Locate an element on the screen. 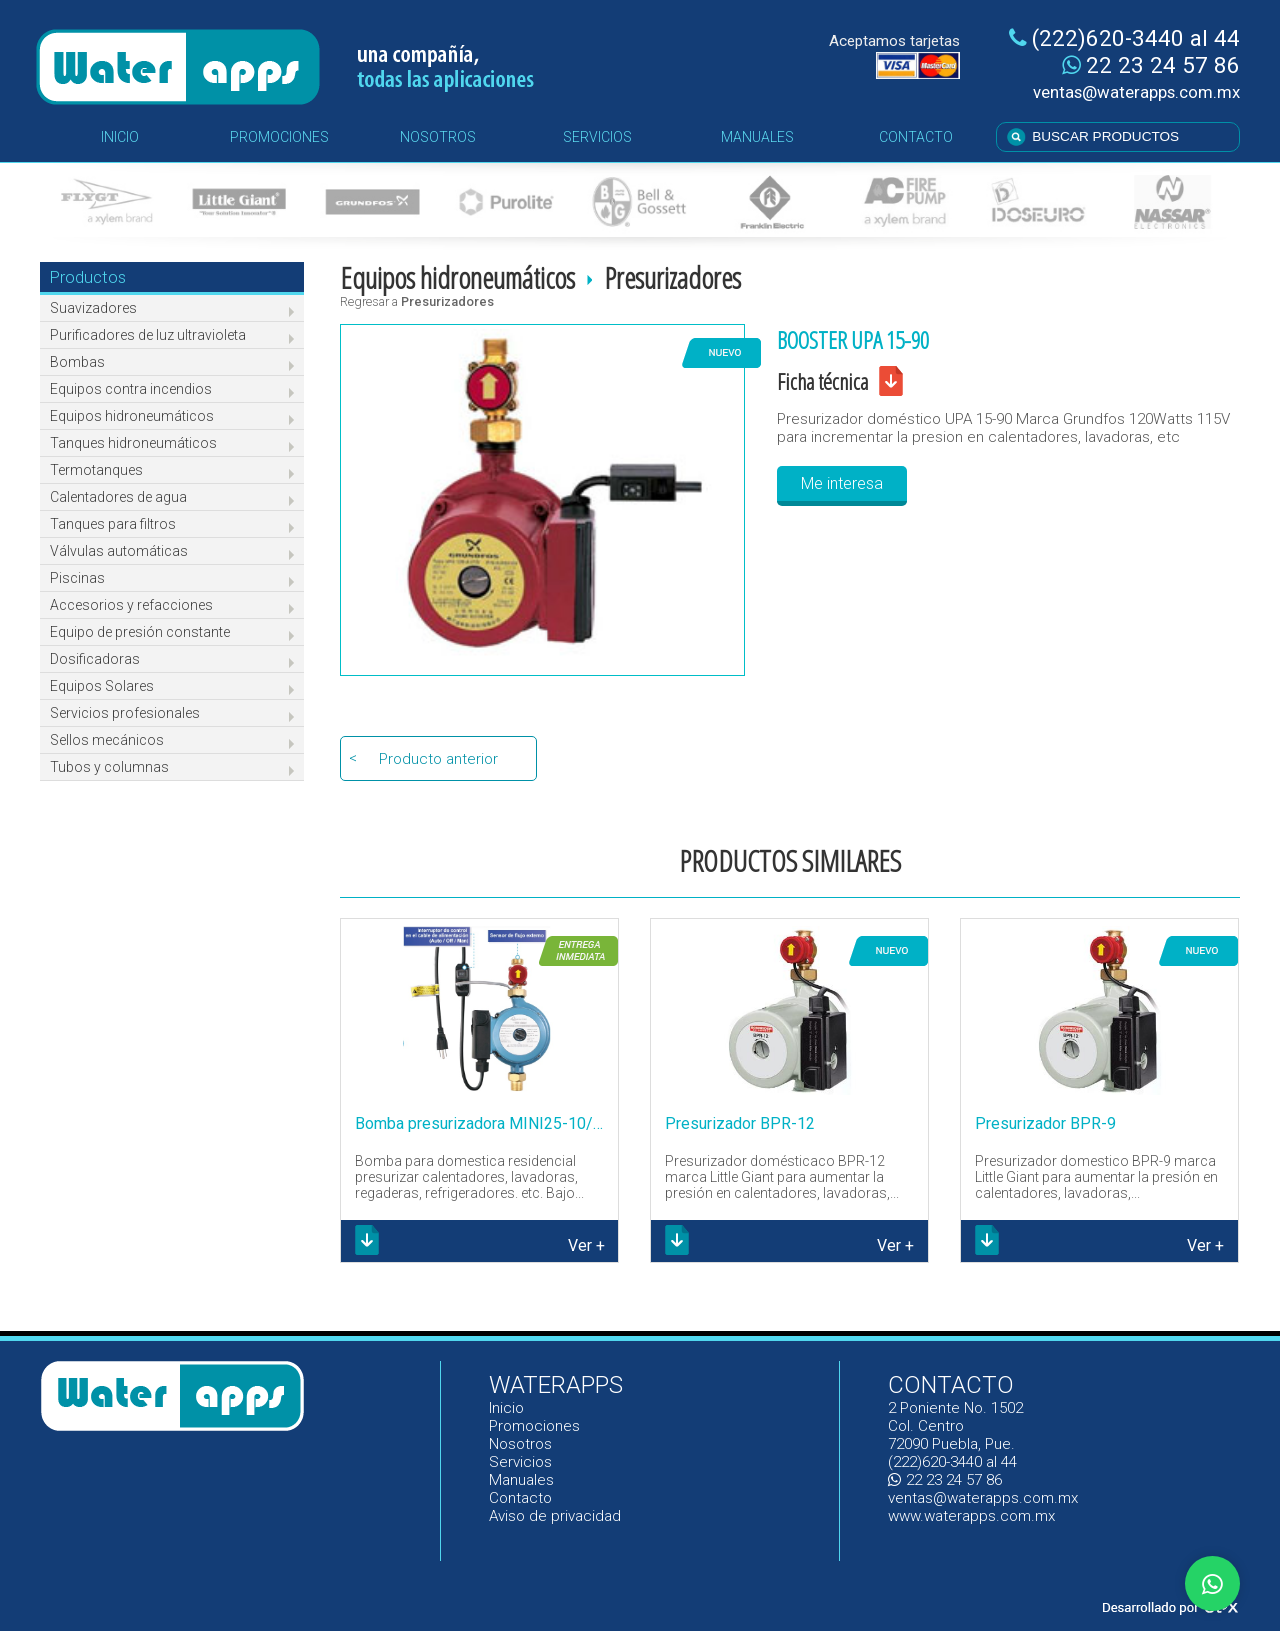 Image resolution: width=1280 pixels, height=1631 pixels. Me interesa is located at coordinates (842, 483).